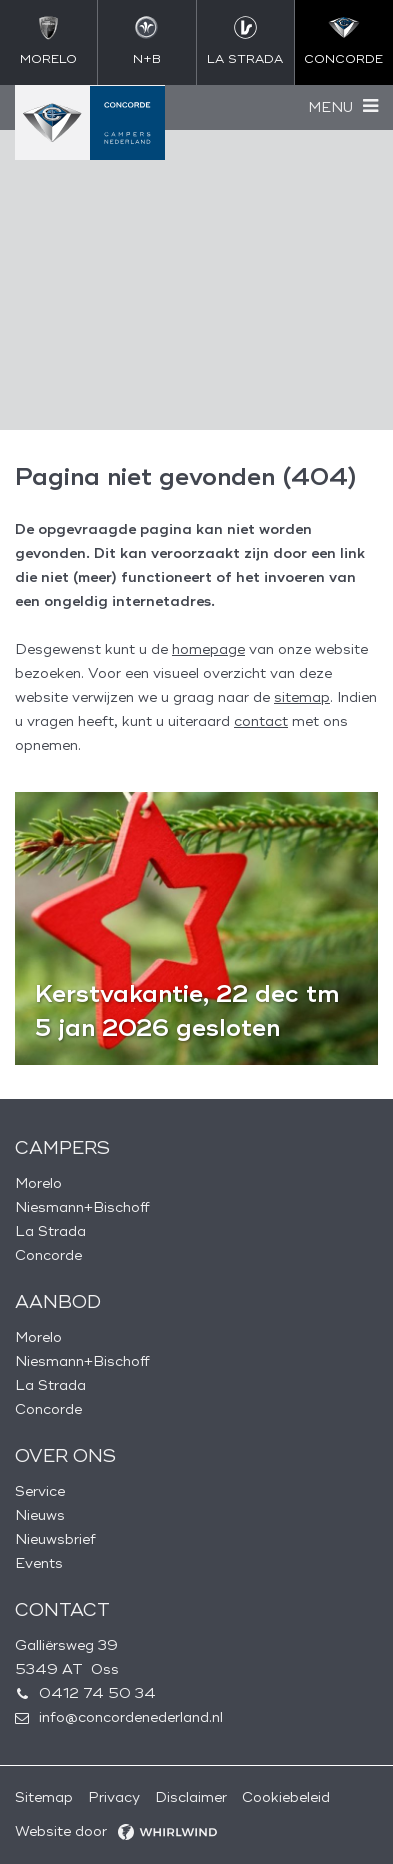 The height and width of the screenshot is (1864, 393). I want to click on sitemap, so click(302, 697).